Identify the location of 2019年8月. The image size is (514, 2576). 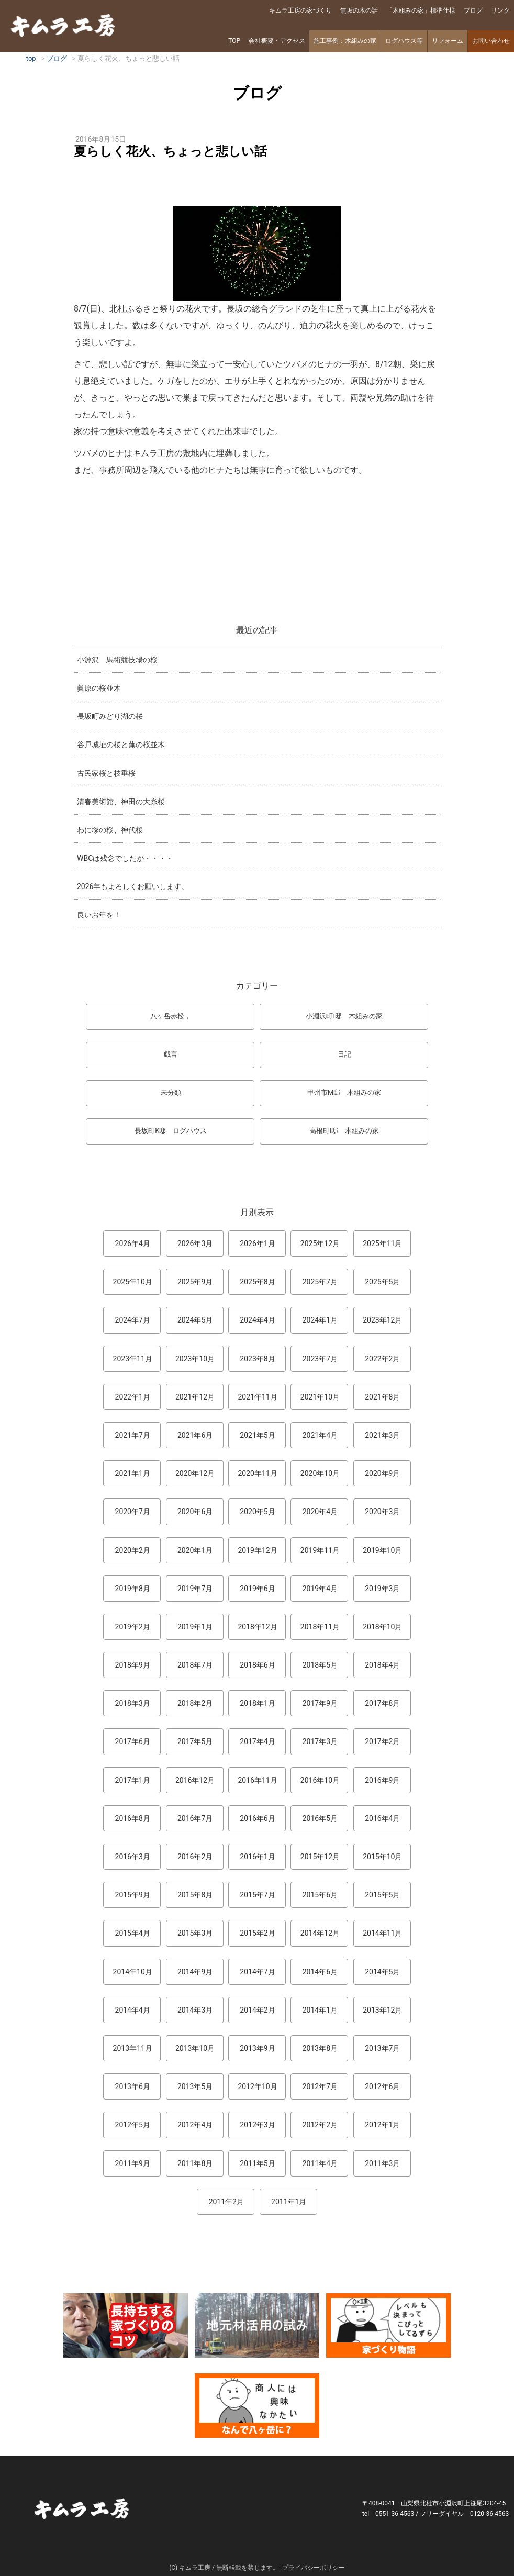
(132, 1588).